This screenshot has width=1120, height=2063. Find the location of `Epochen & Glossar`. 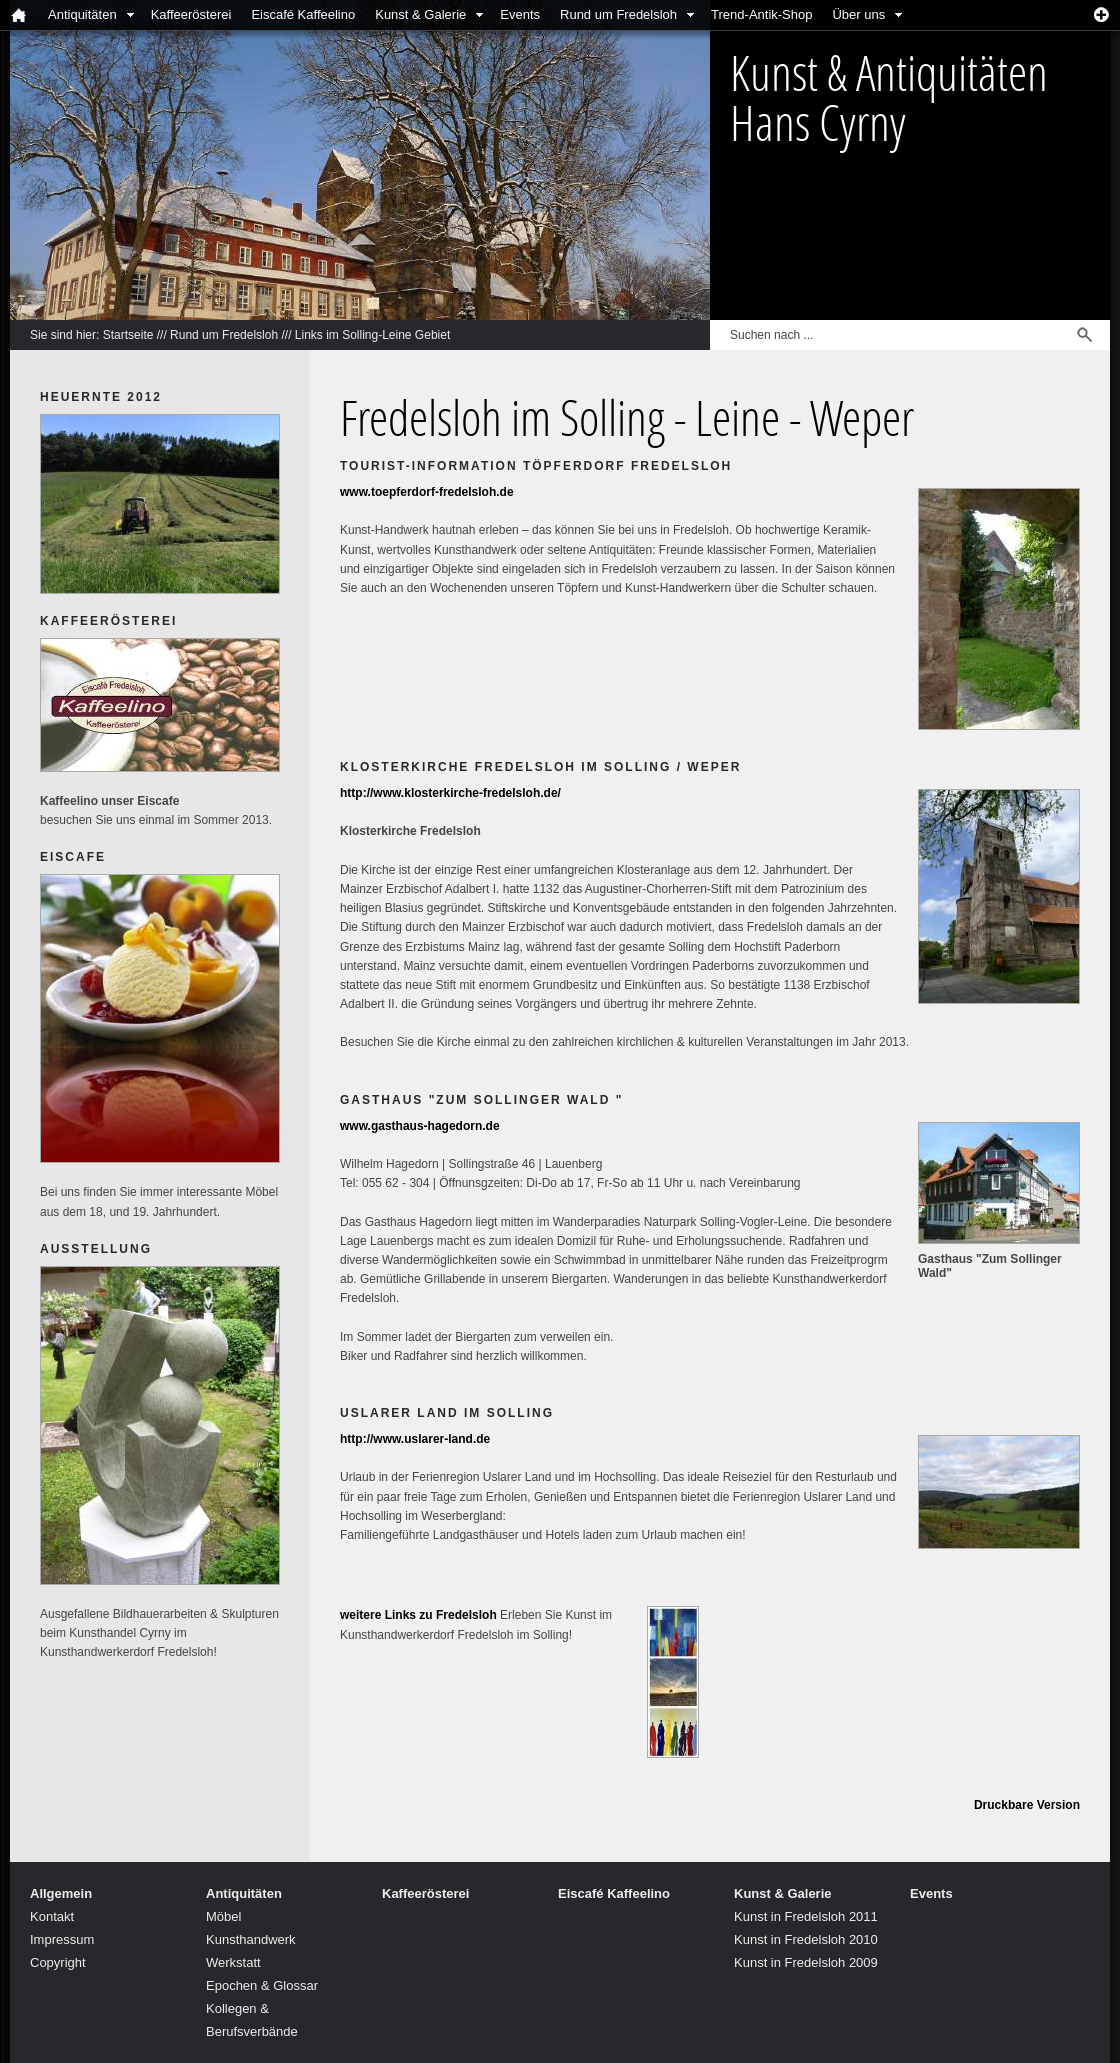

Epochen & Glossar is located at coordinates (262, 1985).